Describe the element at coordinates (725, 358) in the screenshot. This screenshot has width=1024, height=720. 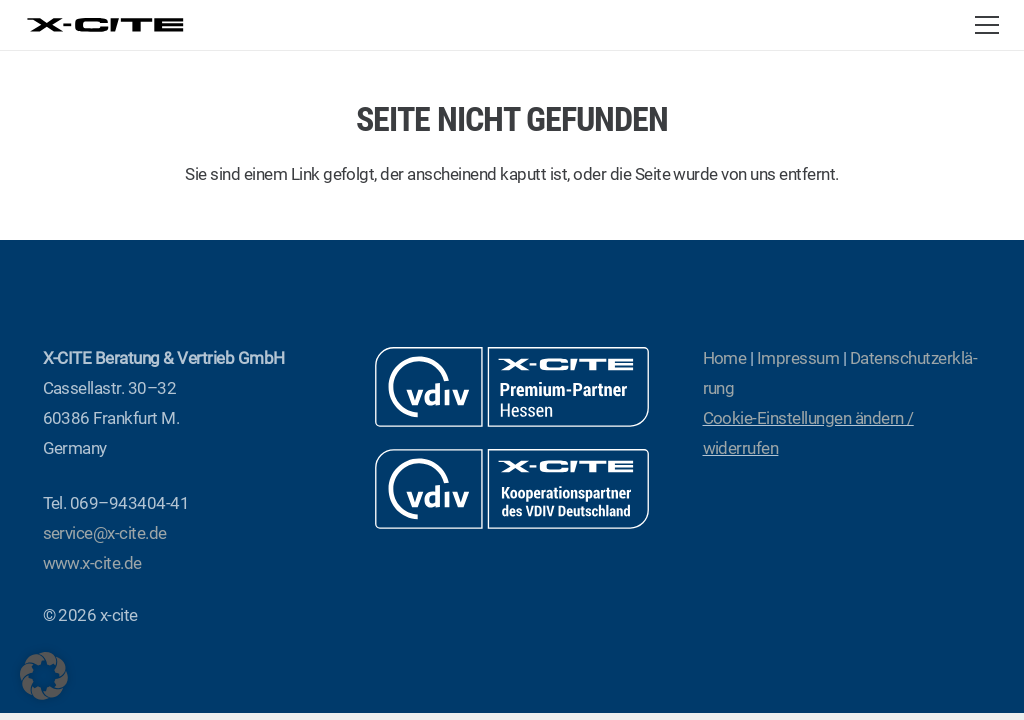
I see `Home` at that location.